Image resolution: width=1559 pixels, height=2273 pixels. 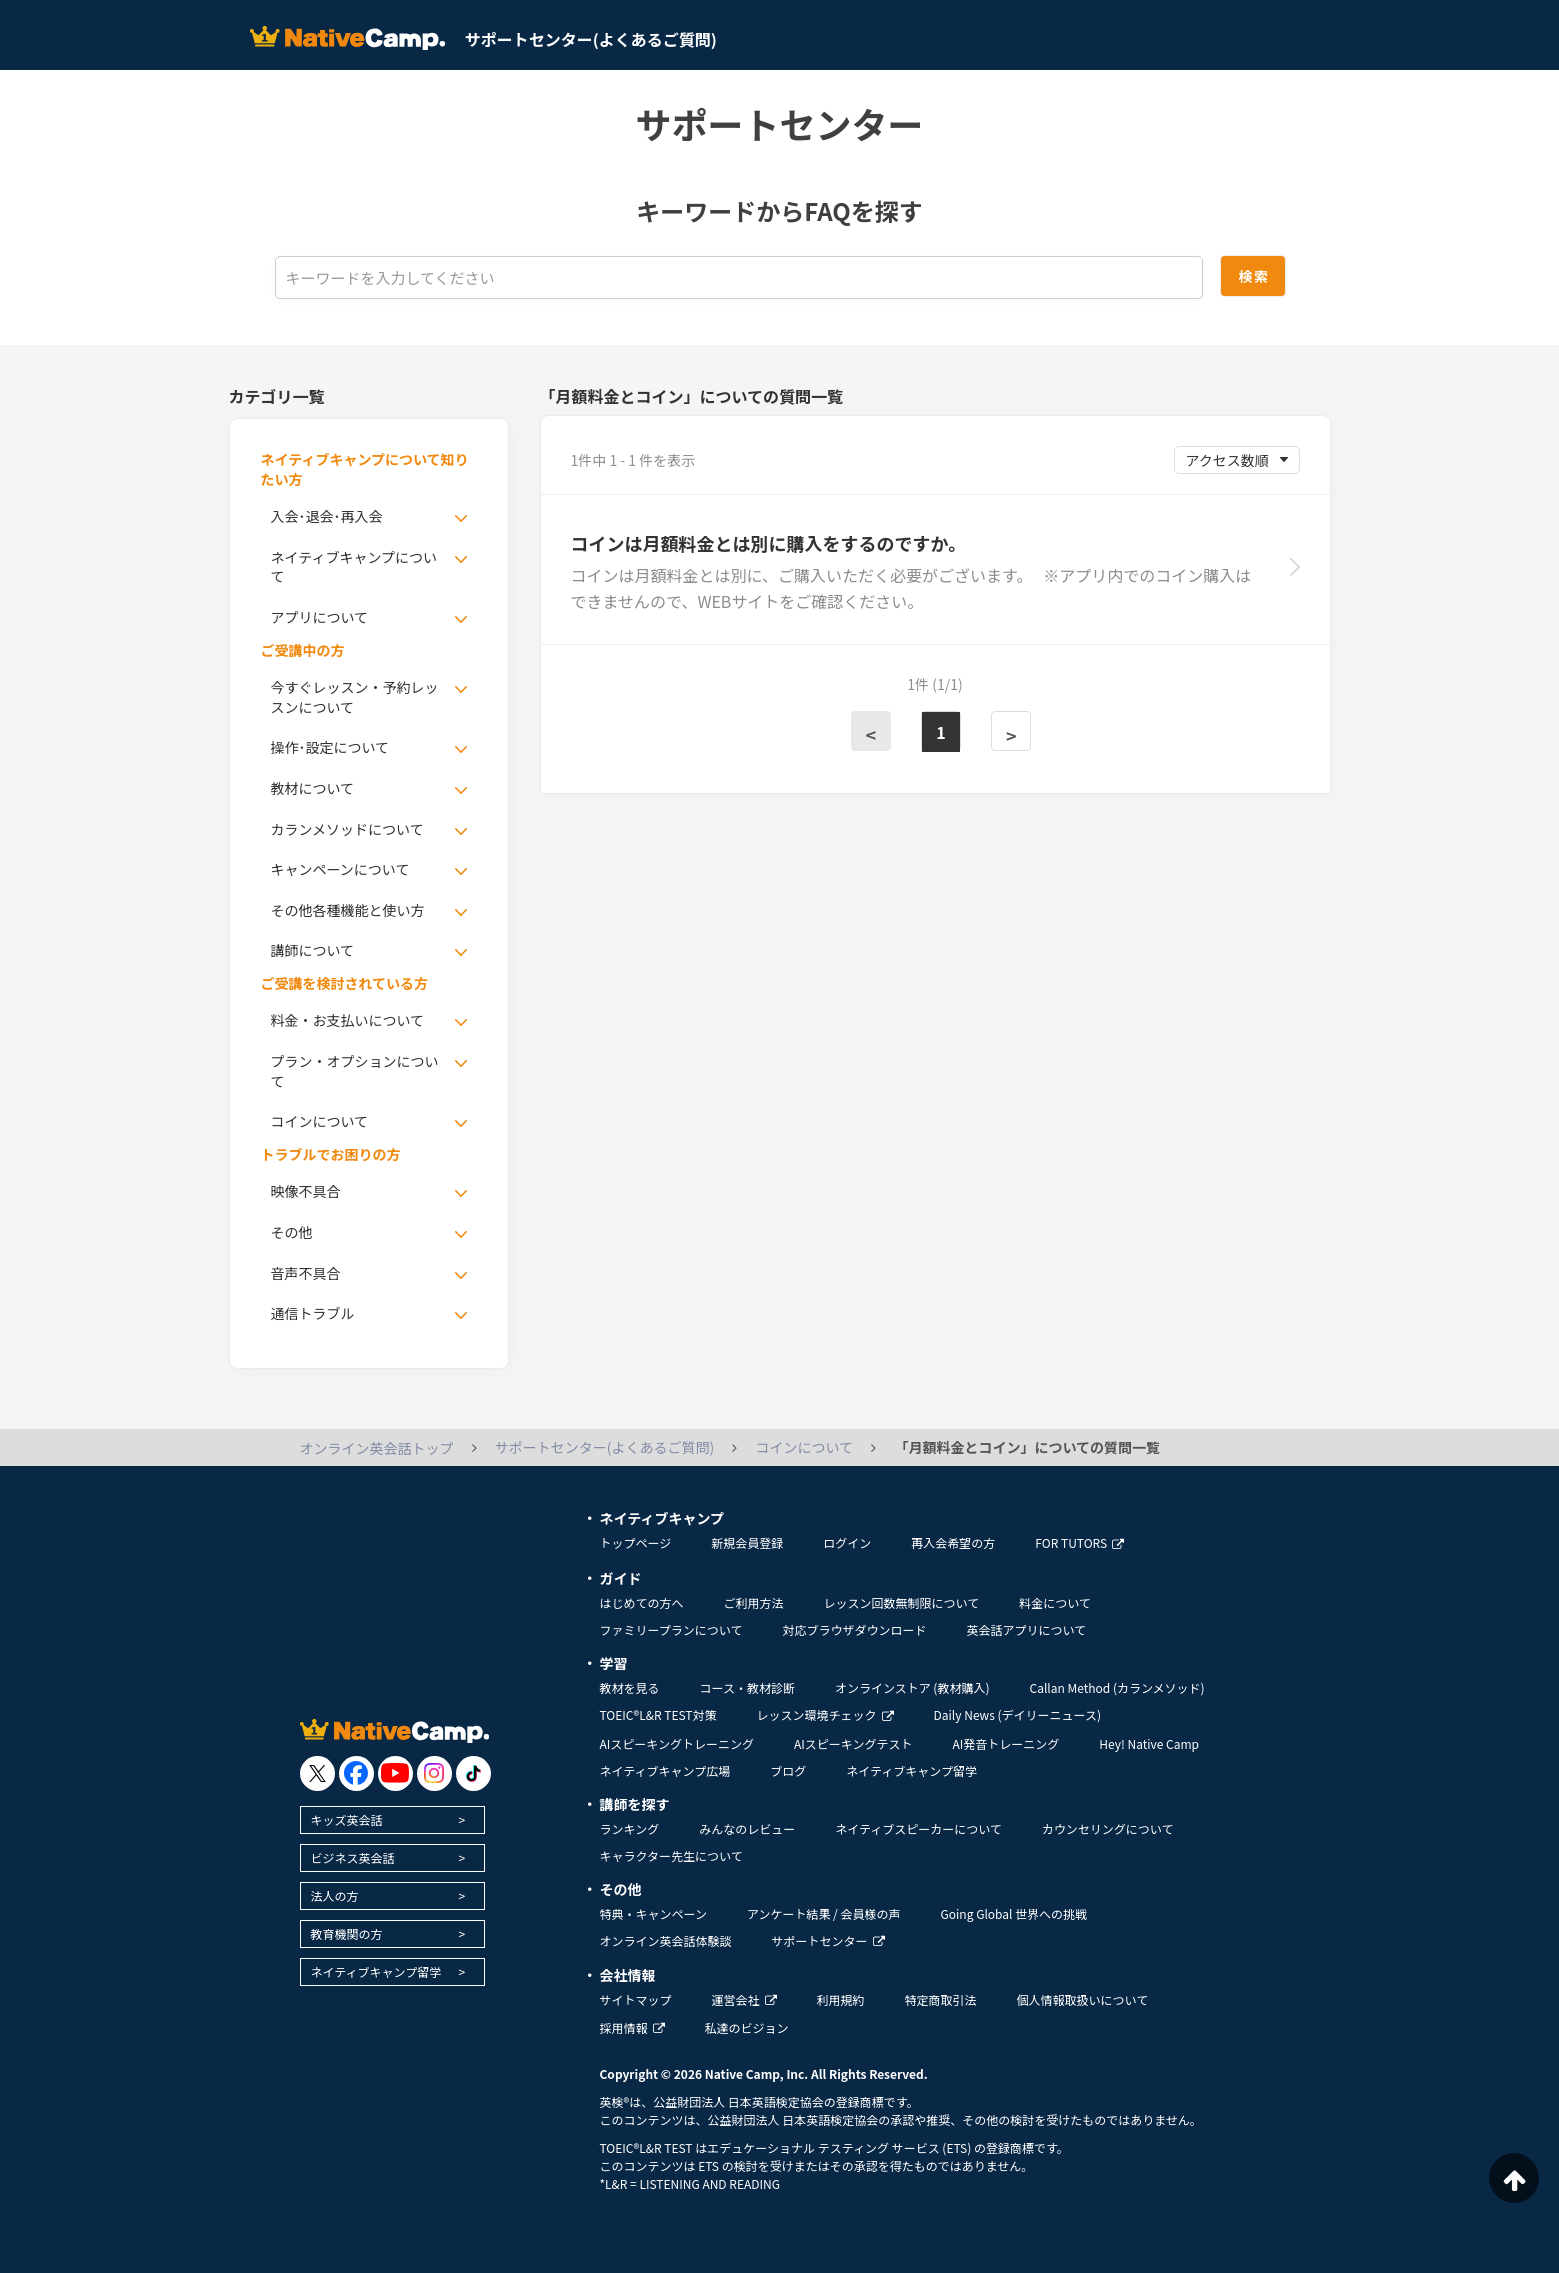 What do you see at coordinates (671, 1629) in the screenshot?
I see `ファミリープランについて` at bounding box center [671, 1629].